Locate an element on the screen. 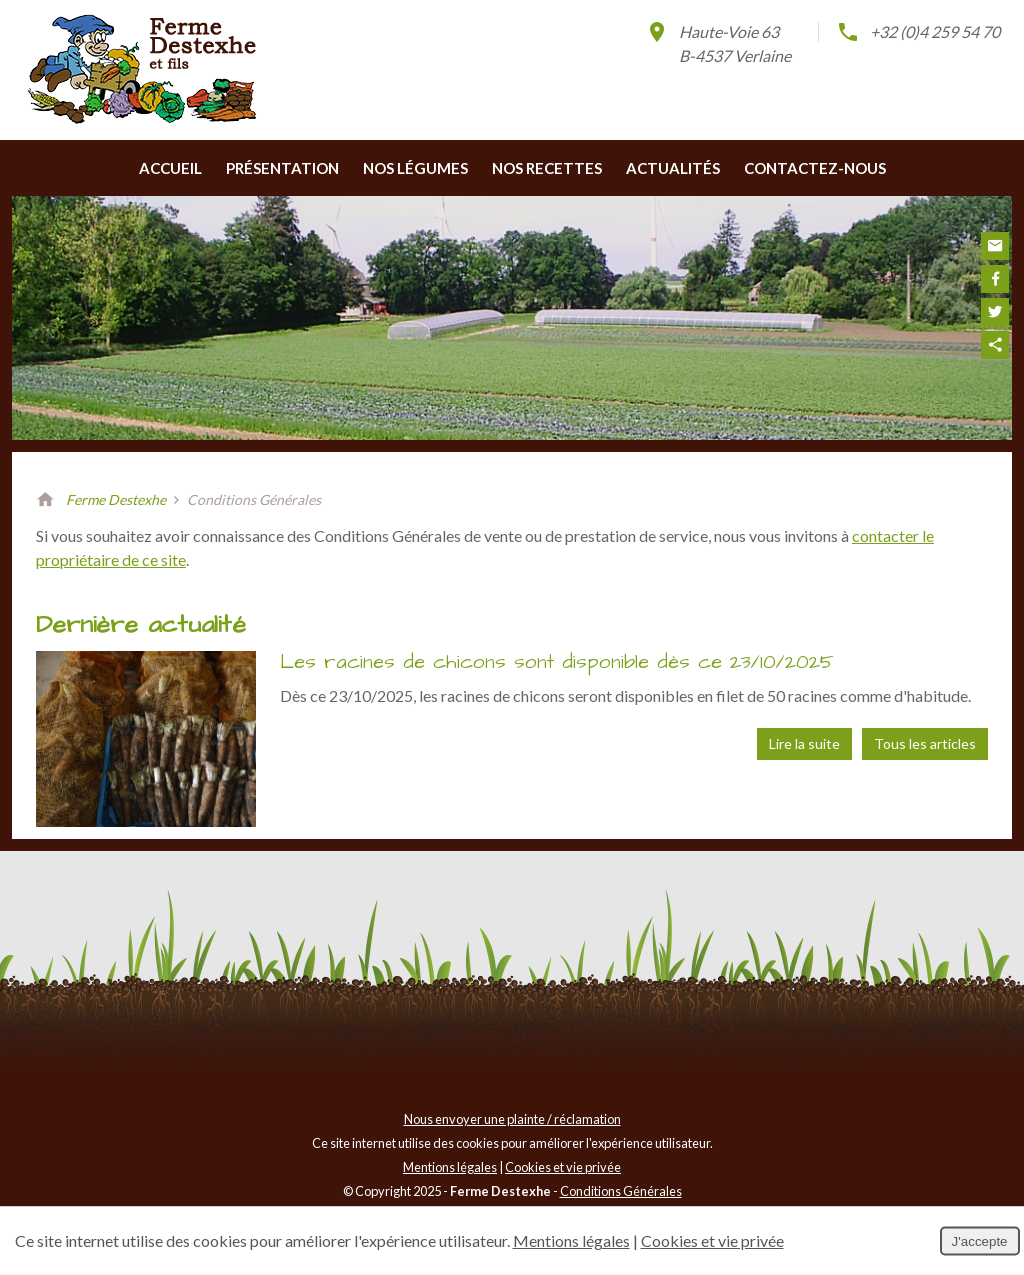 This screenshot has width=1024, height=1275. Mentions légales is located at coordinates (450, 1167).